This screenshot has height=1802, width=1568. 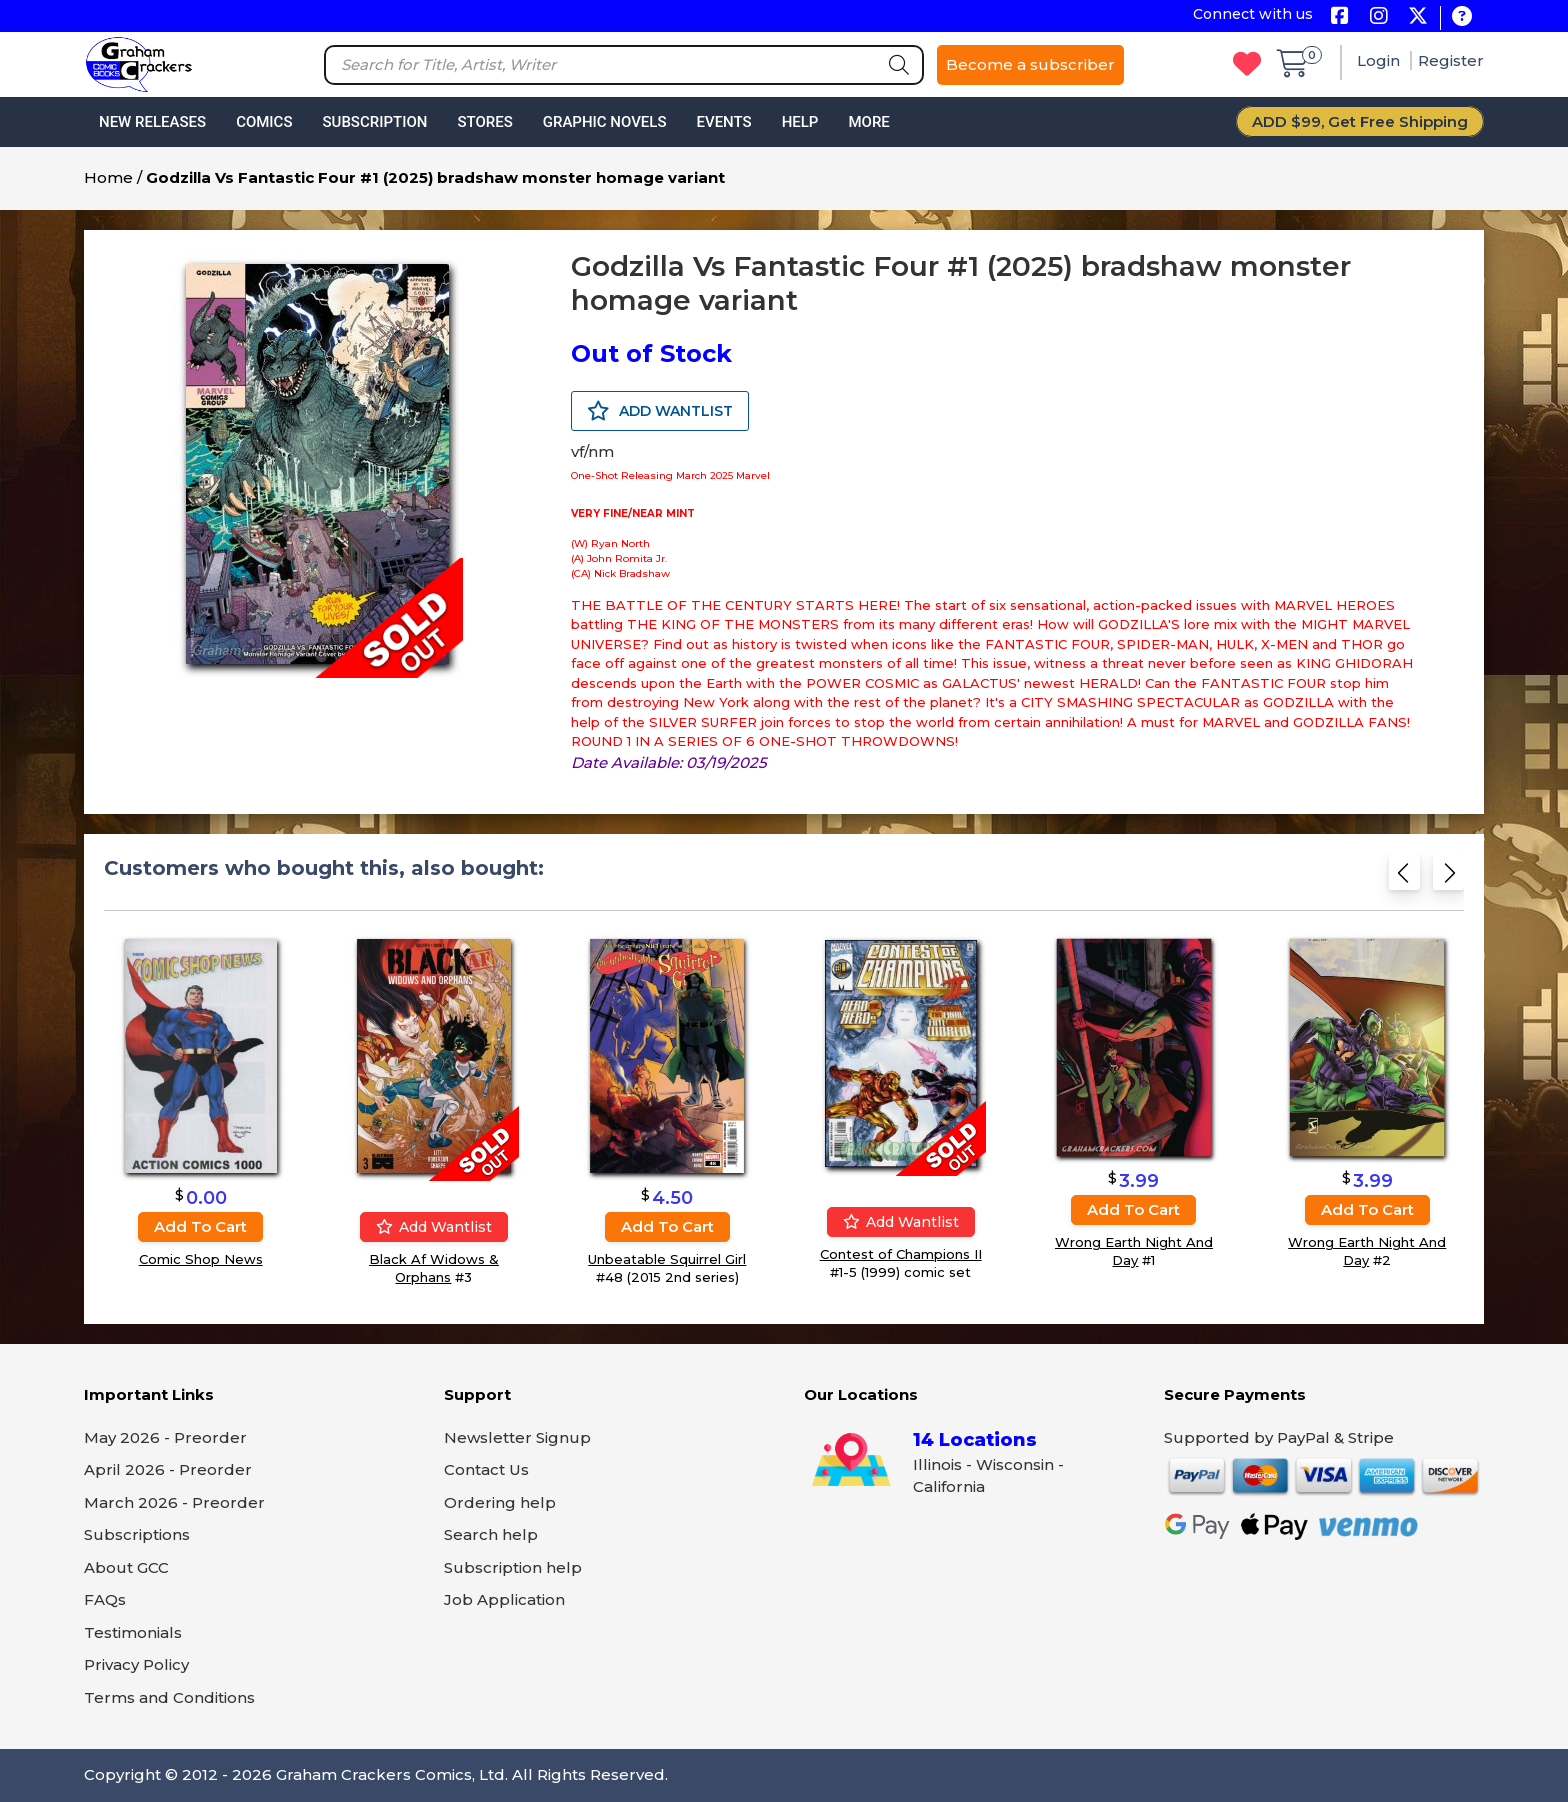 I want to click on Wrong Earth Night And Day, so click(x=1134, y=1251).